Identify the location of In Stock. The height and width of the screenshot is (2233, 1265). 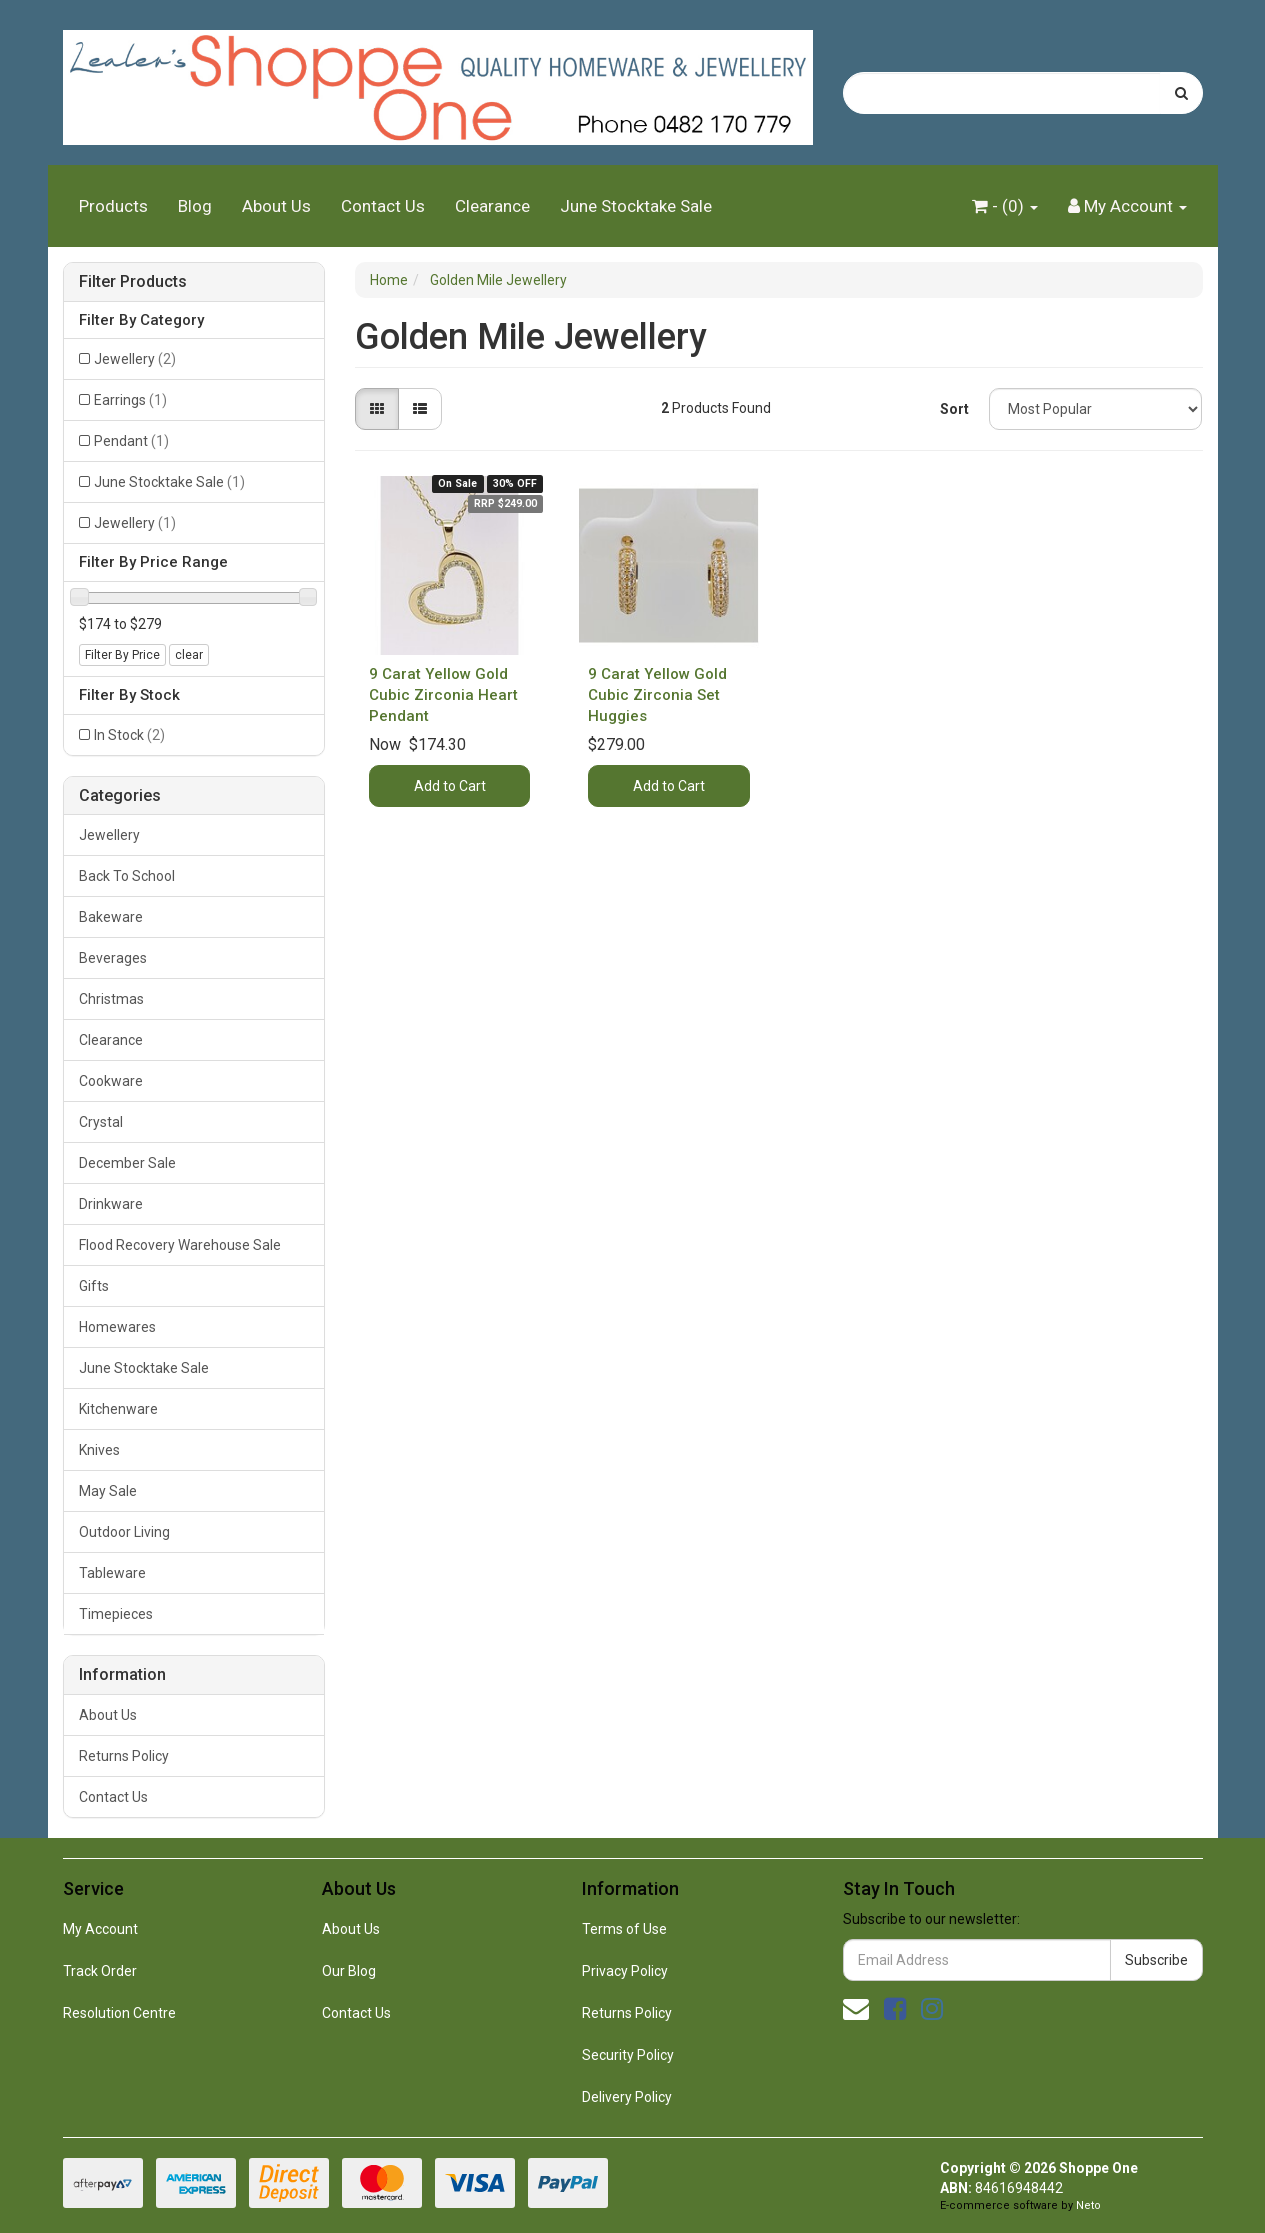
(129, 735).